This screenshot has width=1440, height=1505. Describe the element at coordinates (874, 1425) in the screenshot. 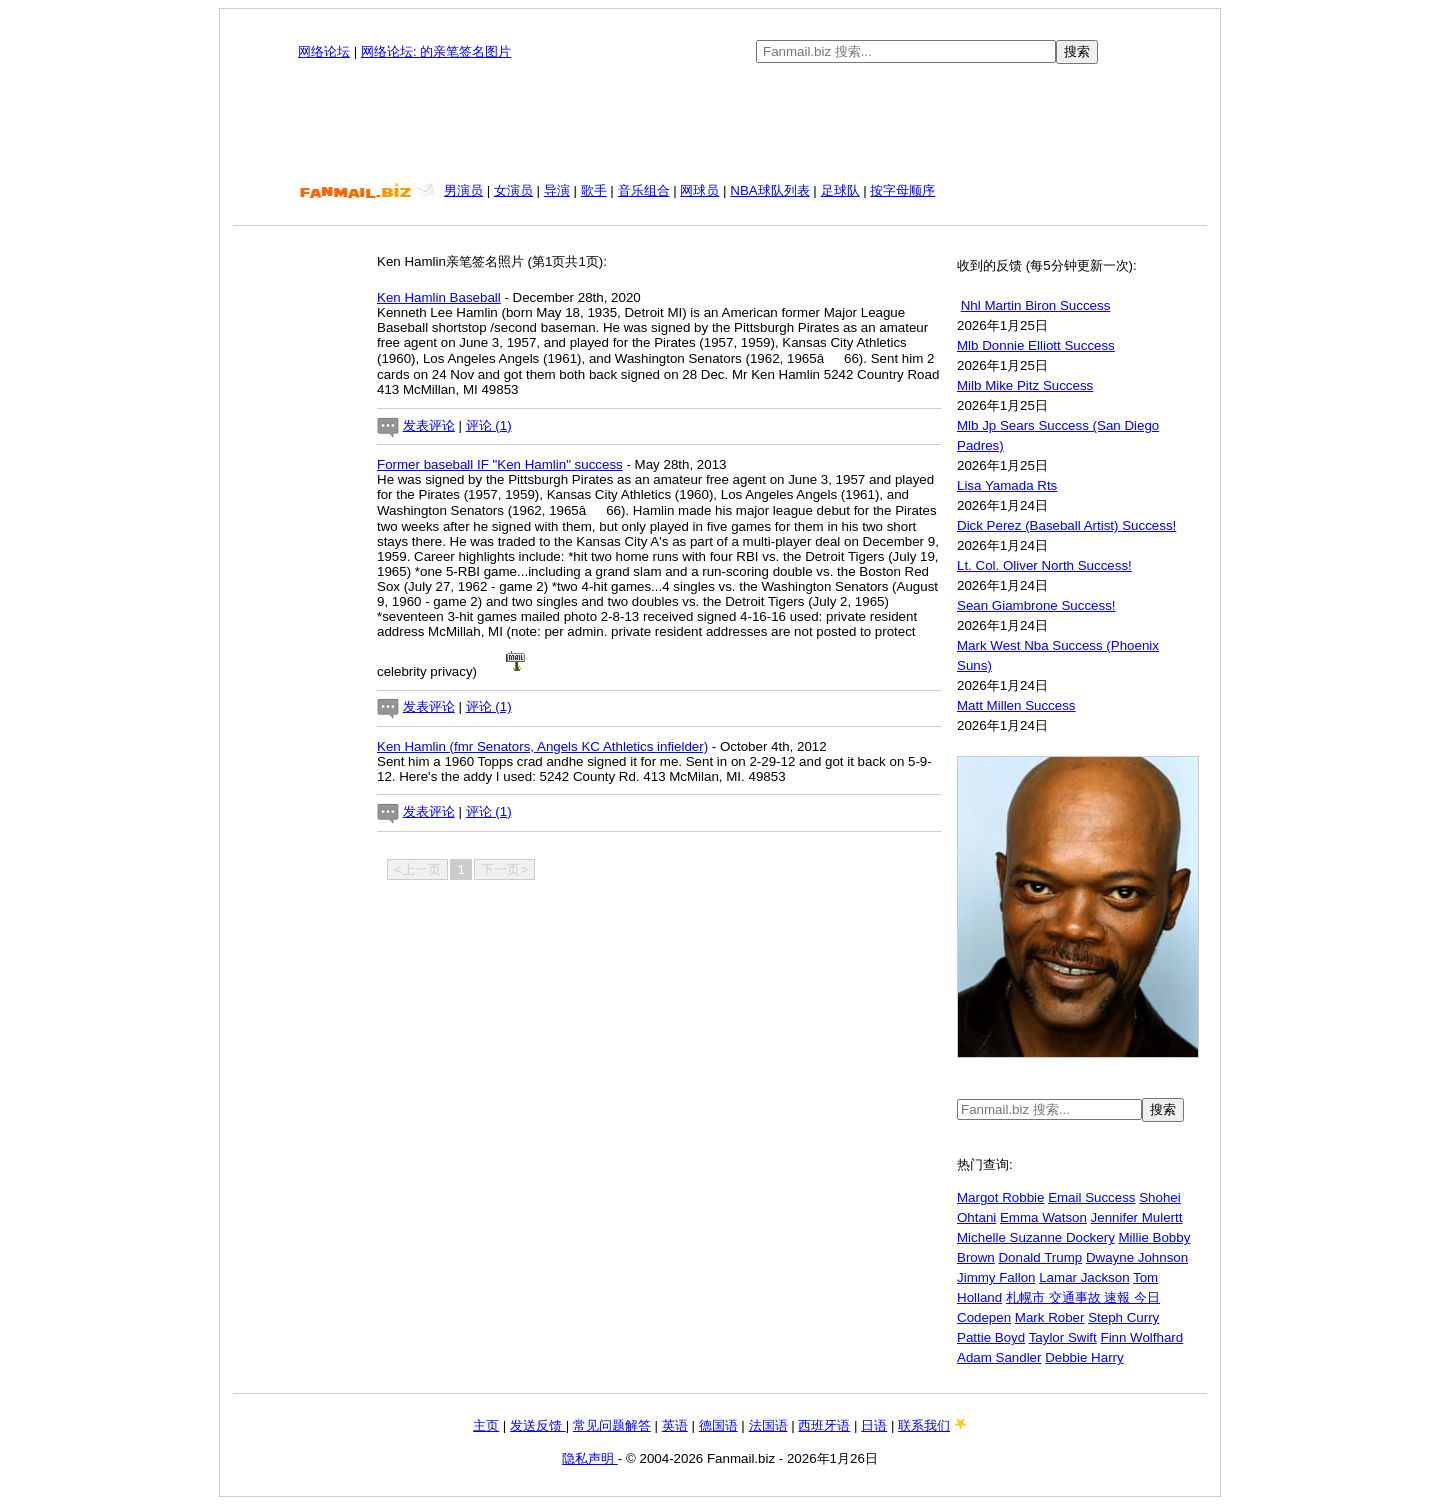

I see `日语` at that location.